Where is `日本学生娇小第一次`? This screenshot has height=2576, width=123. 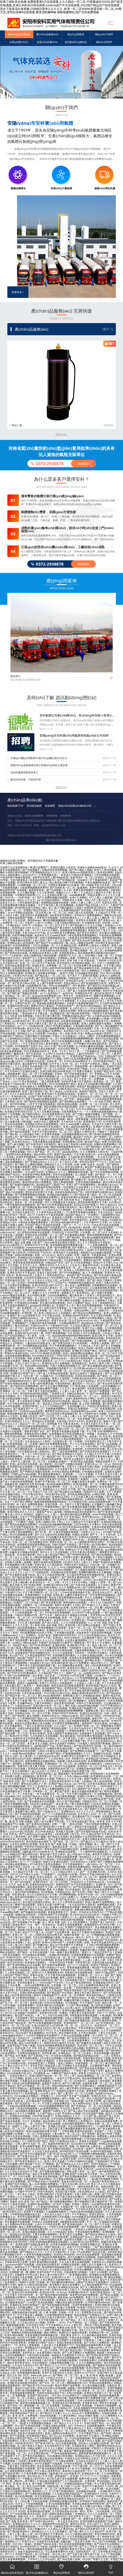 日本学生娇小第一次 is located at coordinates (102, 2418).